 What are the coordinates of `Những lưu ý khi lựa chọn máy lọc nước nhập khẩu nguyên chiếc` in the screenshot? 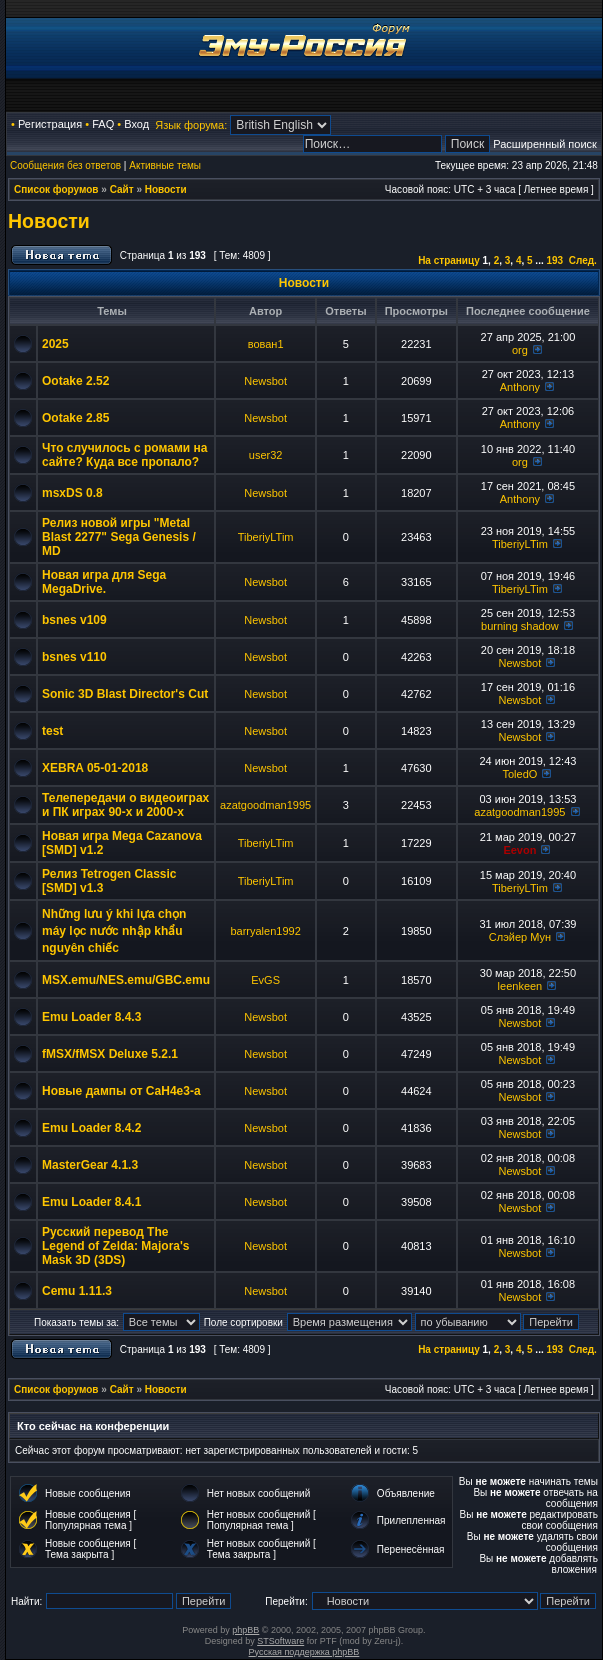 It's located at (114, 931).